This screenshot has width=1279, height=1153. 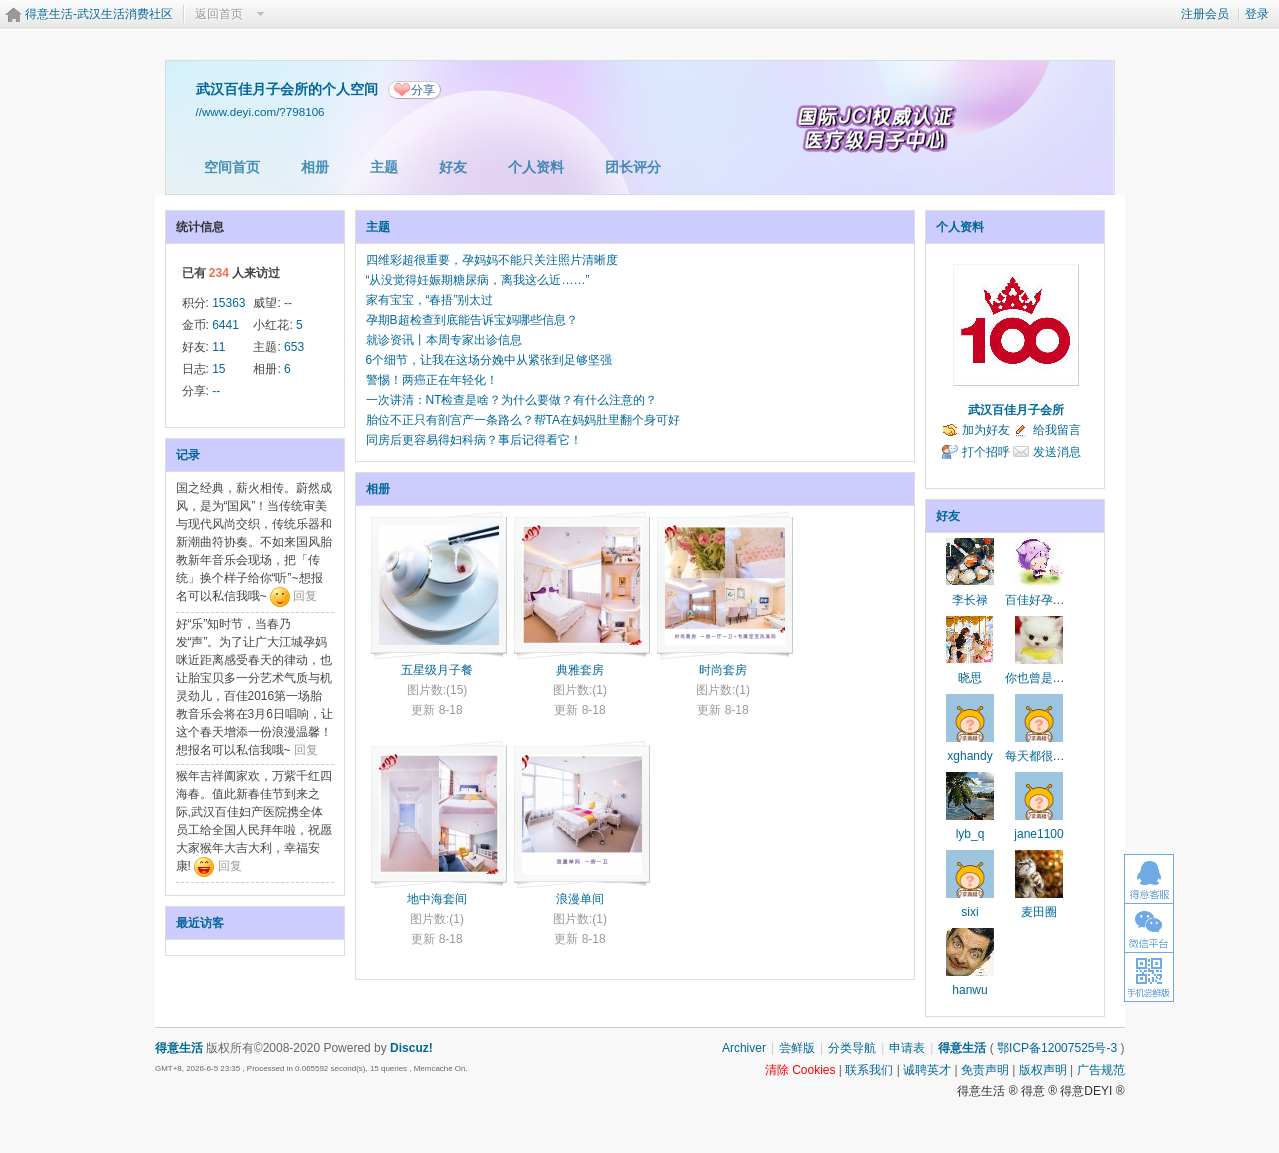 What do you see at coordinates (315, 167) in the screenshot?
I see `相册` at bounding box center [315, 167].